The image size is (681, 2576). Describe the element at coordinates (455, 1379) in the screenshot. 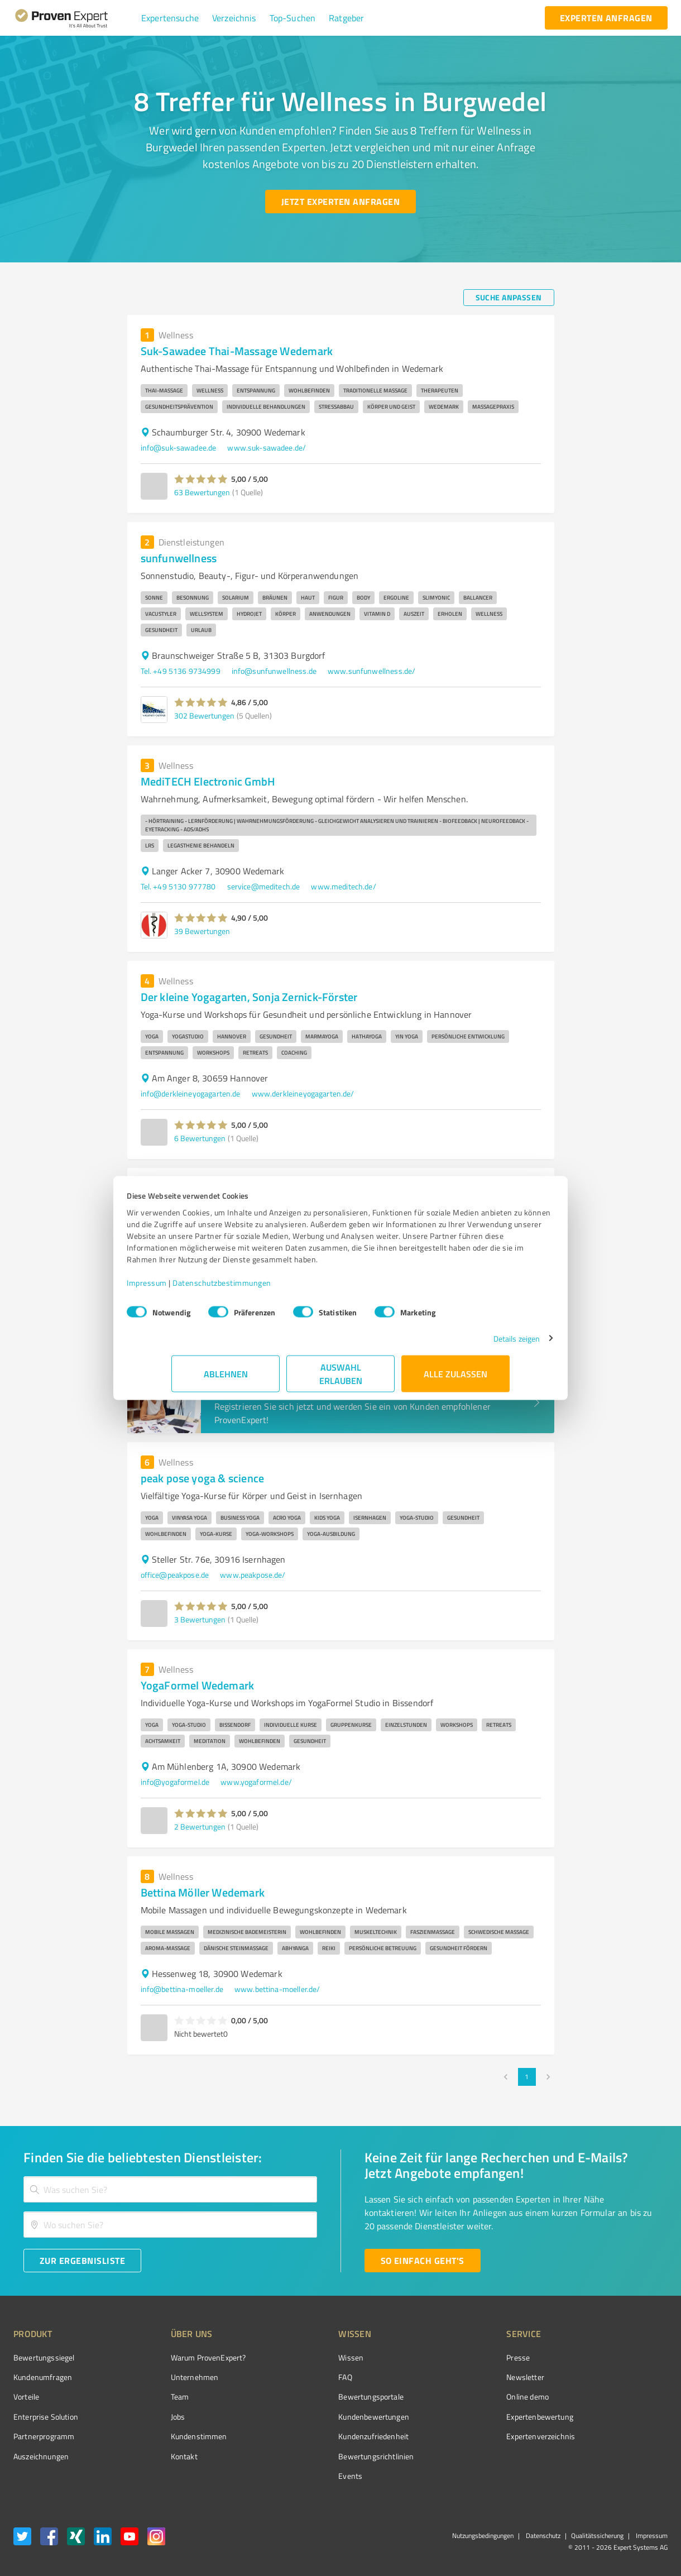

I see `Alle zulassen` at that location.